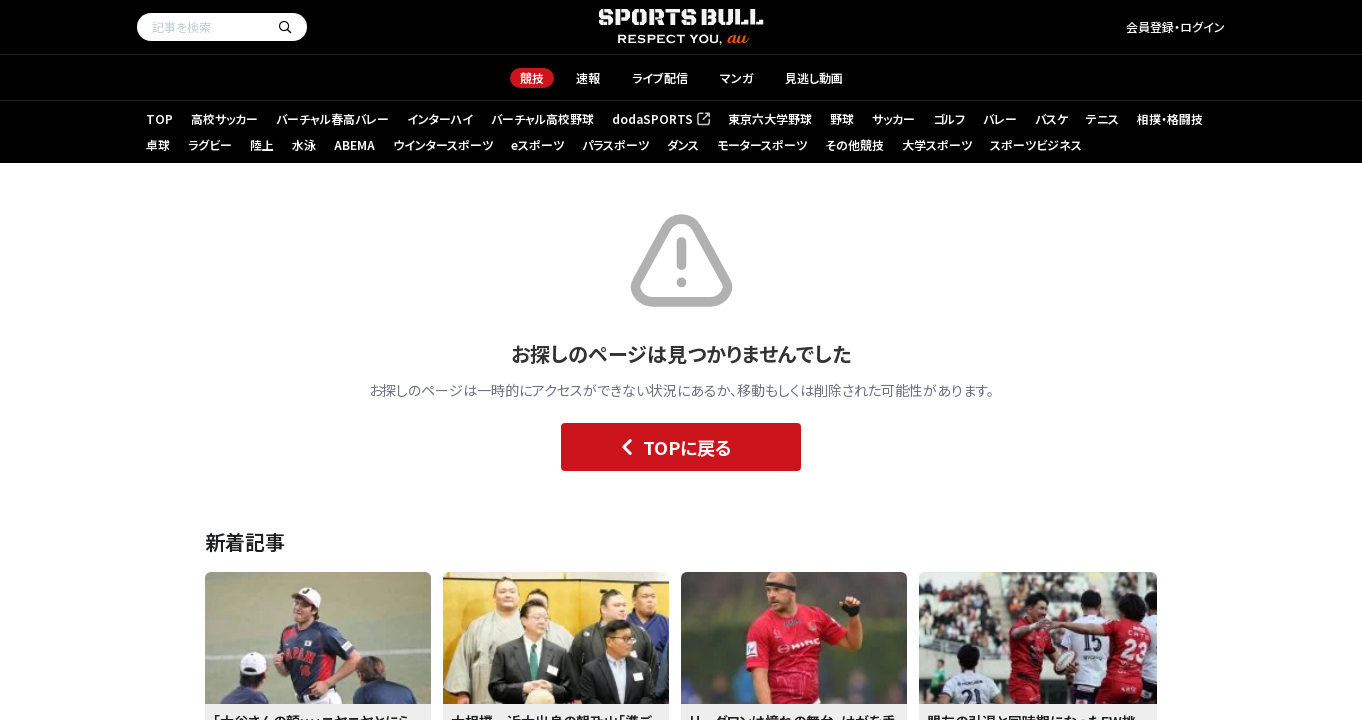 This screenshot has height=720, width=1362. Describe the element at coordinates (440, 118) in the screenshot. I see `インターハイ` at that location.